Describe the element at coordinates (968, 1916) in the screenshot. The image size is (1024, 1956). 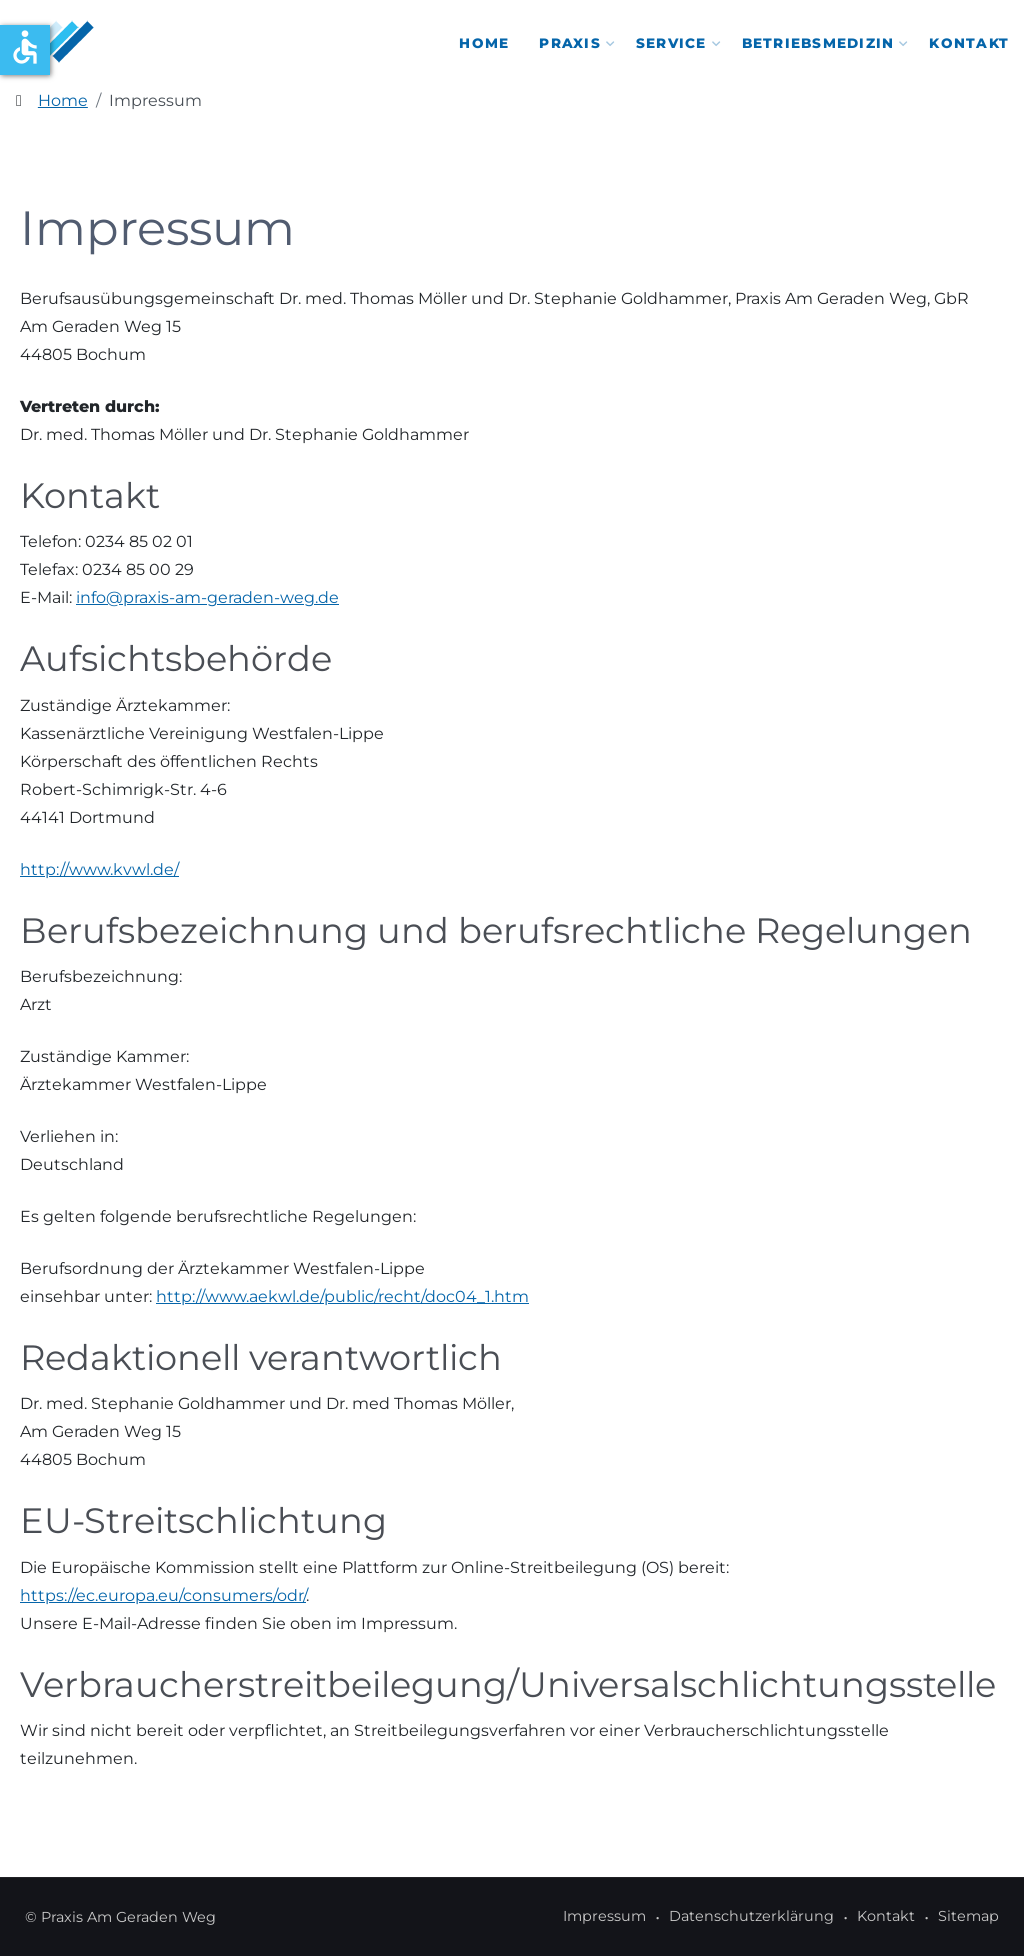
I see `Sitemap` at that location.